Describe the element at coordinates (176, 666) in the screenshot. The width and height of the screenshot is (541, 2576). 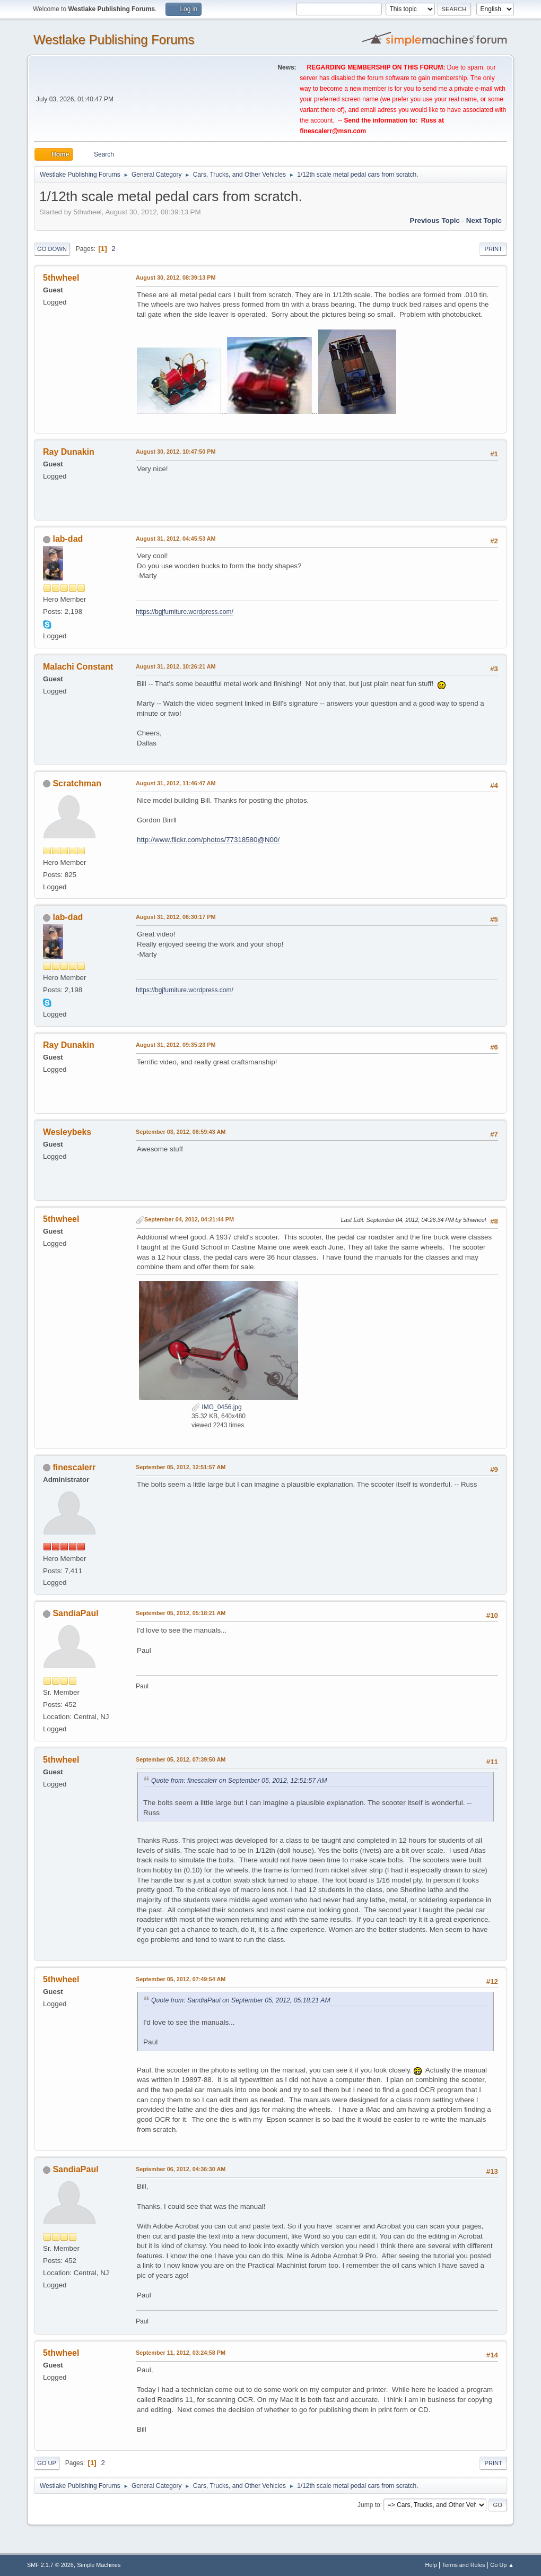
I see `August 31, 2012, 10:26:21 AM` at that location.